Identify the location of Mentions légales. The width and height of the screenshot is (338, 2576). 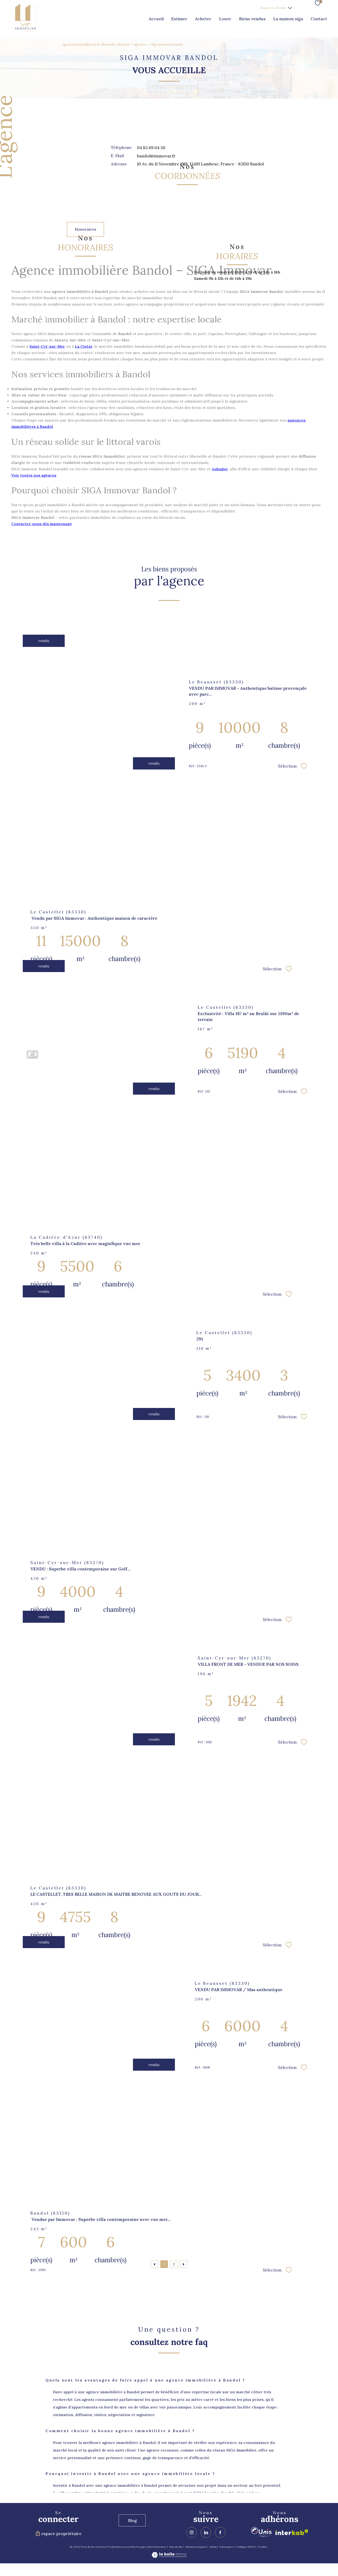
(196, 2546).